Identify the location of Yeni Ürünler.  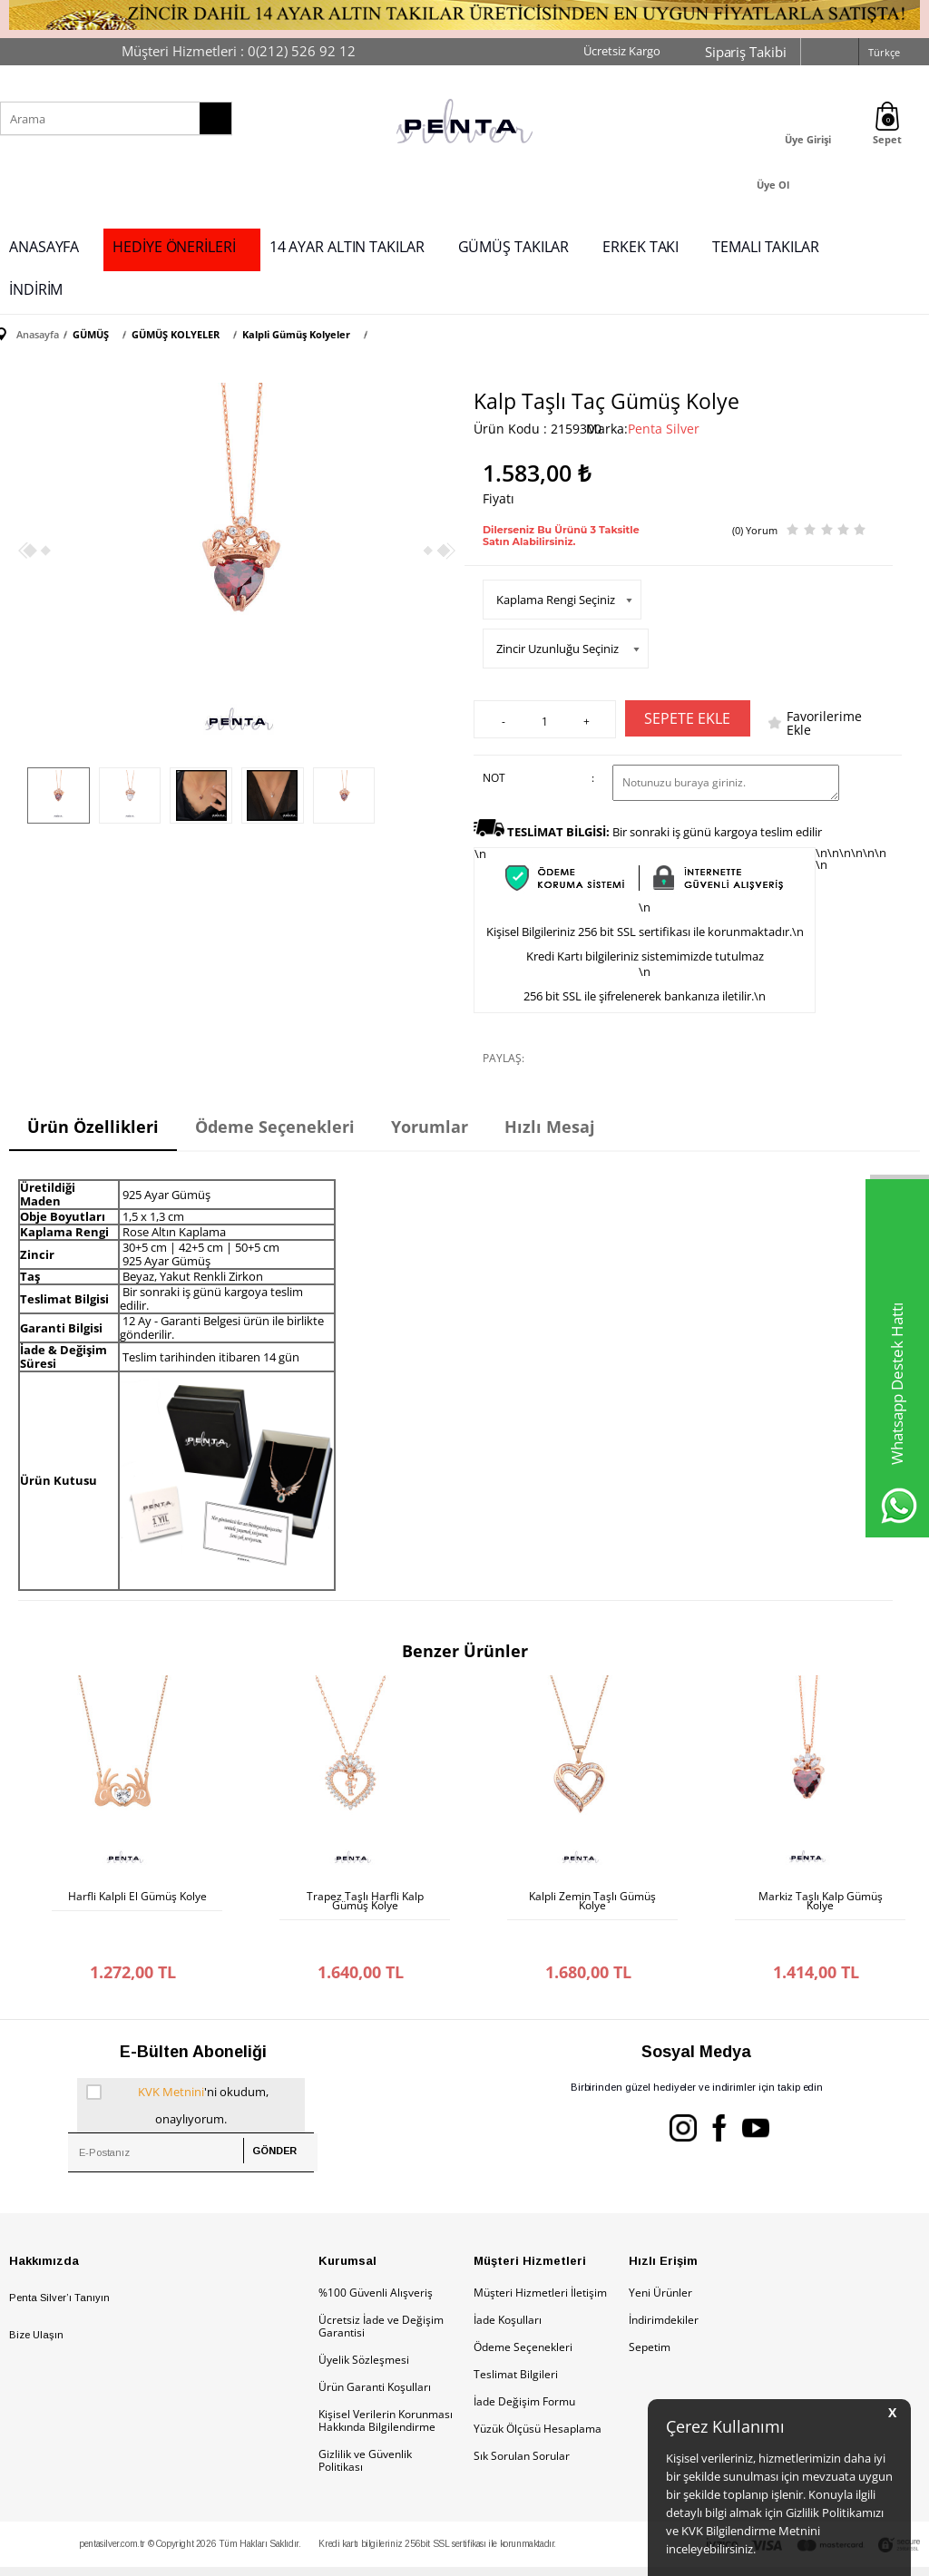
(660, 2256).